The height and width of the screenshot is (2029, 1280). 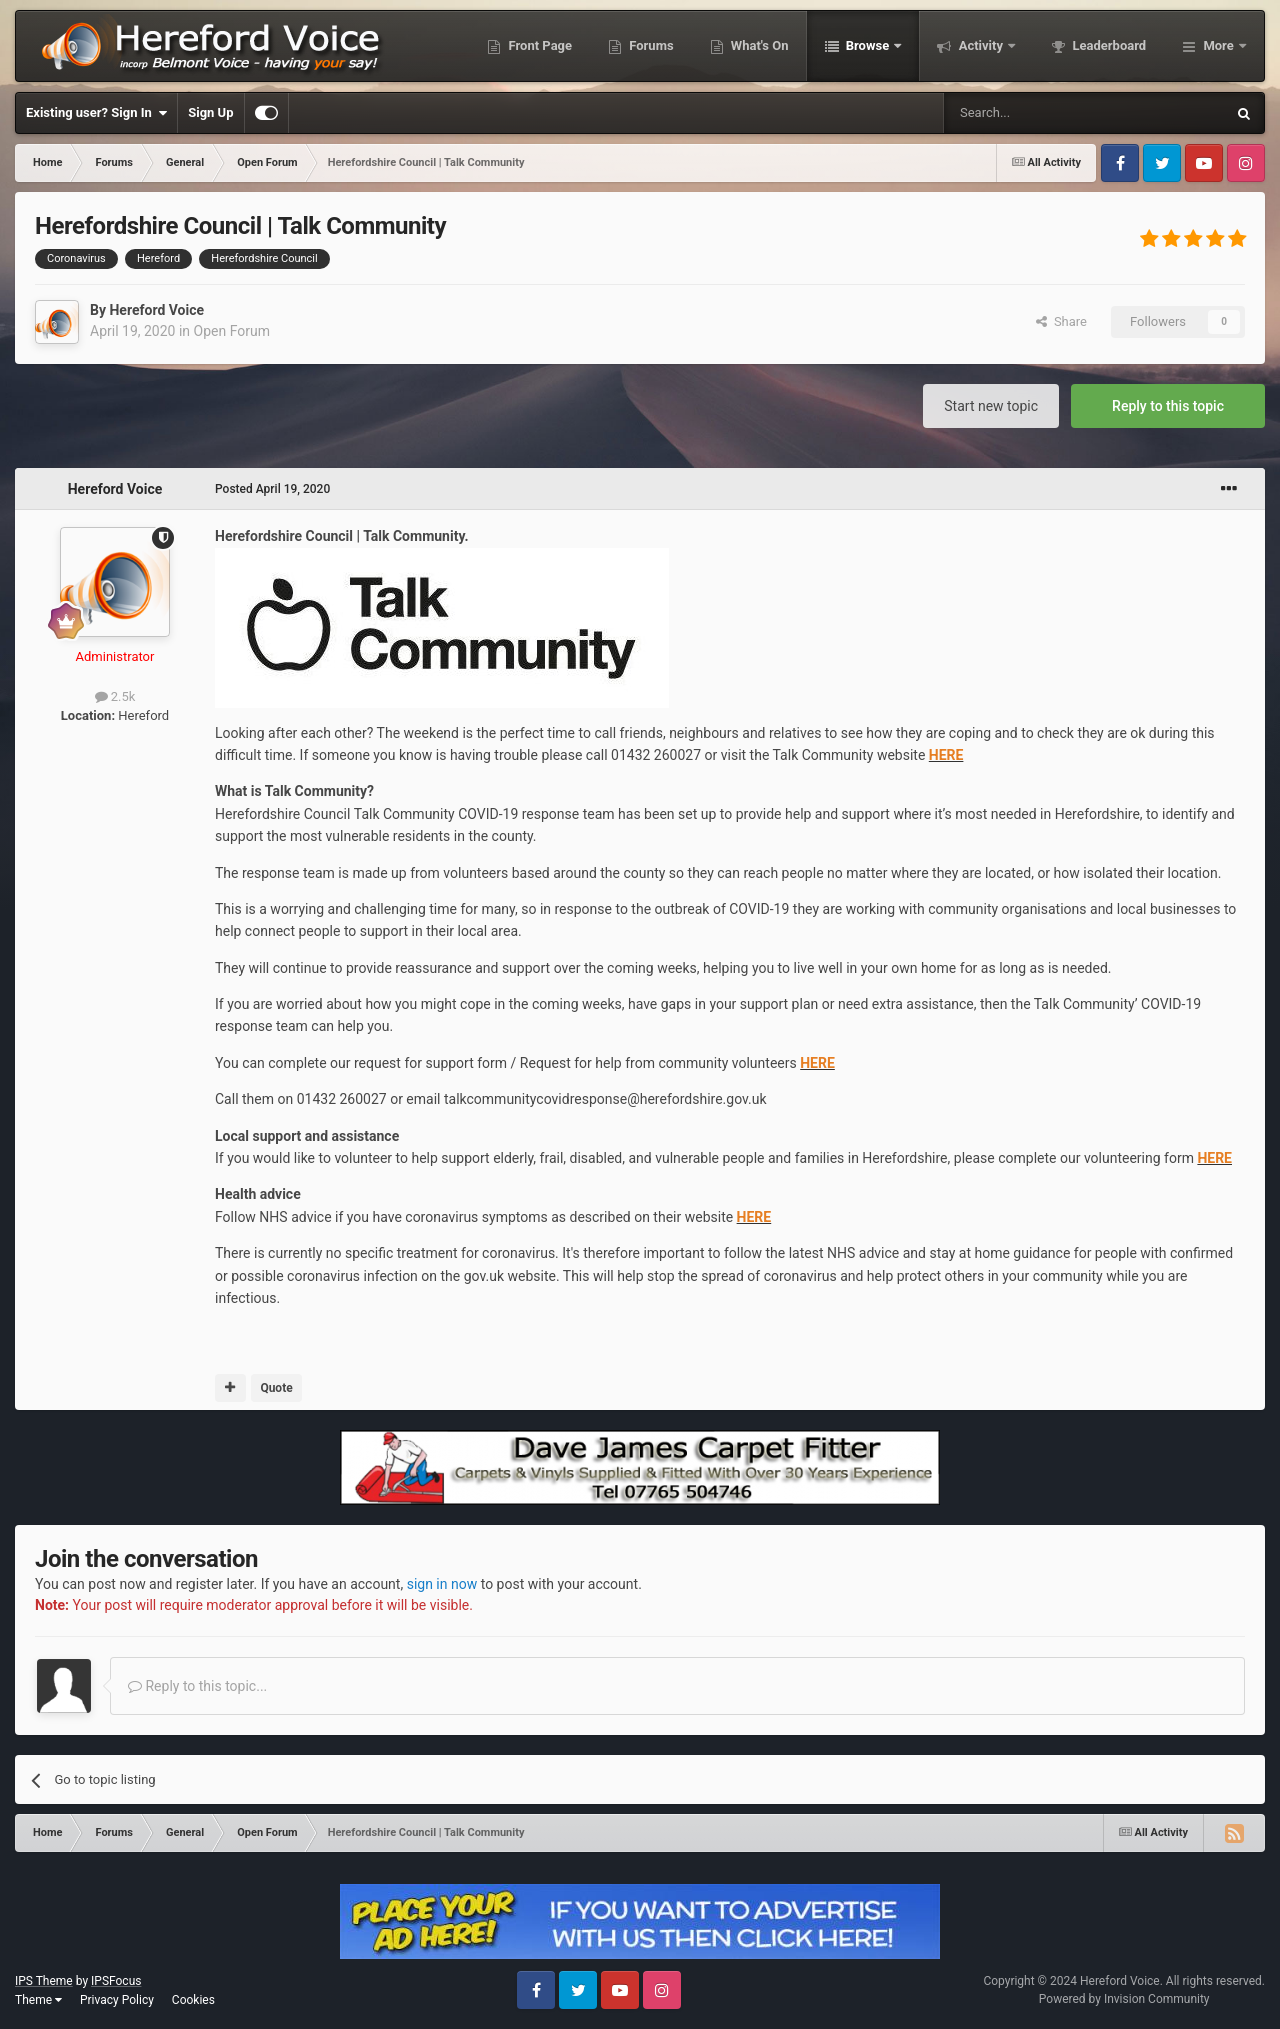 I want to click on Share, so click(x=1061, y=321).